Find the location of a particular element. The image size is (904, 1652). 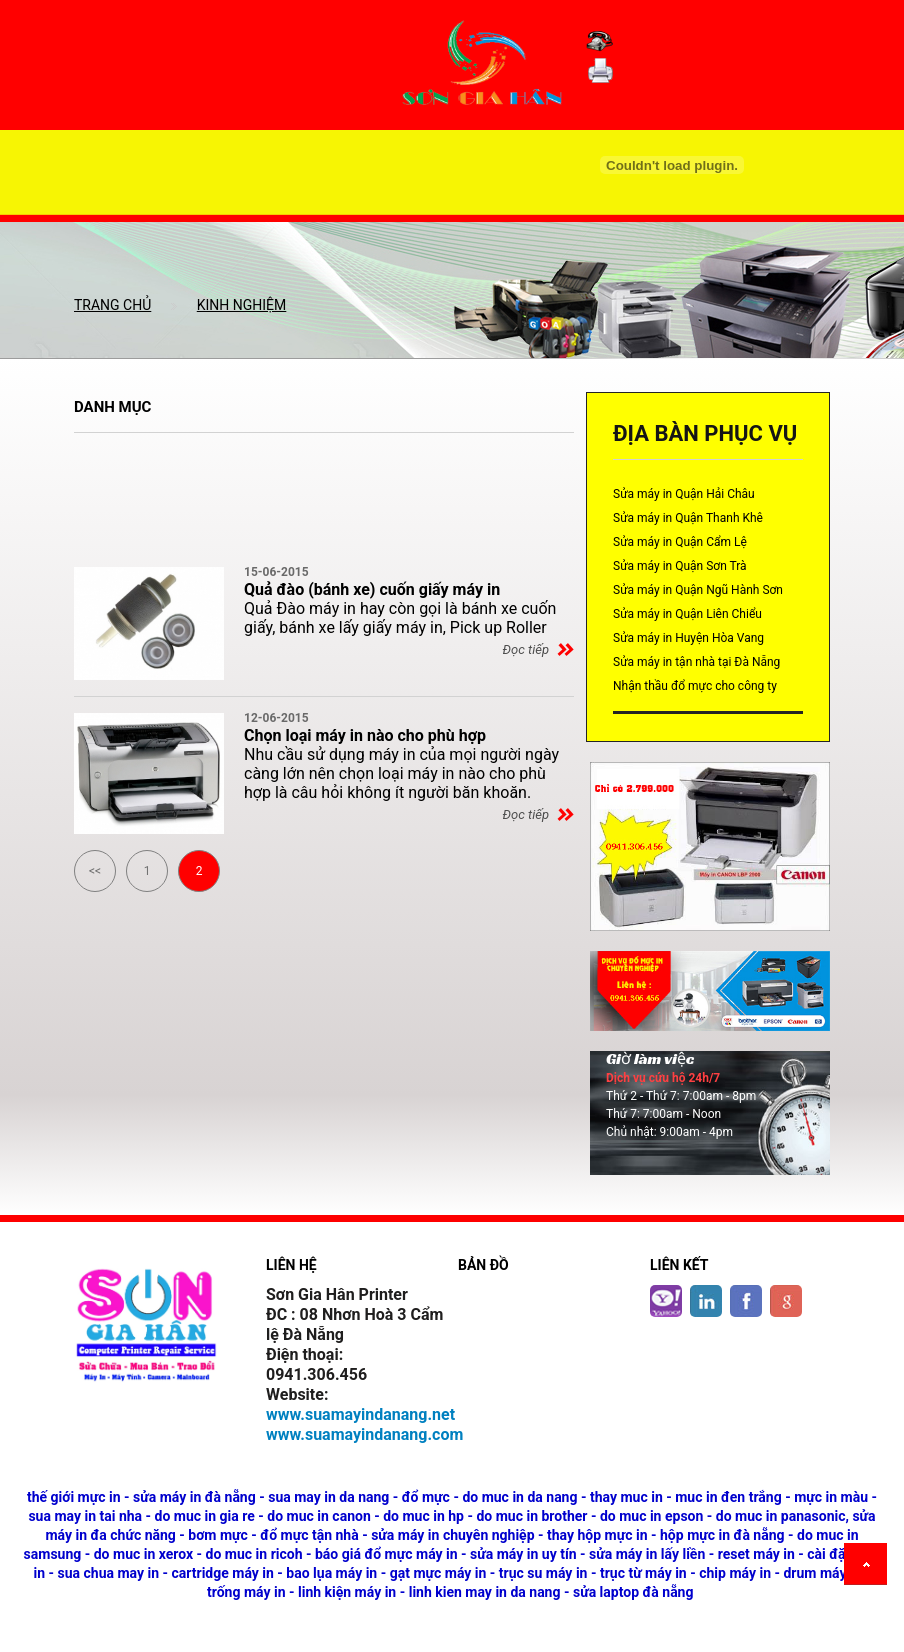

Twitter is located at coordinates (666, 1301).